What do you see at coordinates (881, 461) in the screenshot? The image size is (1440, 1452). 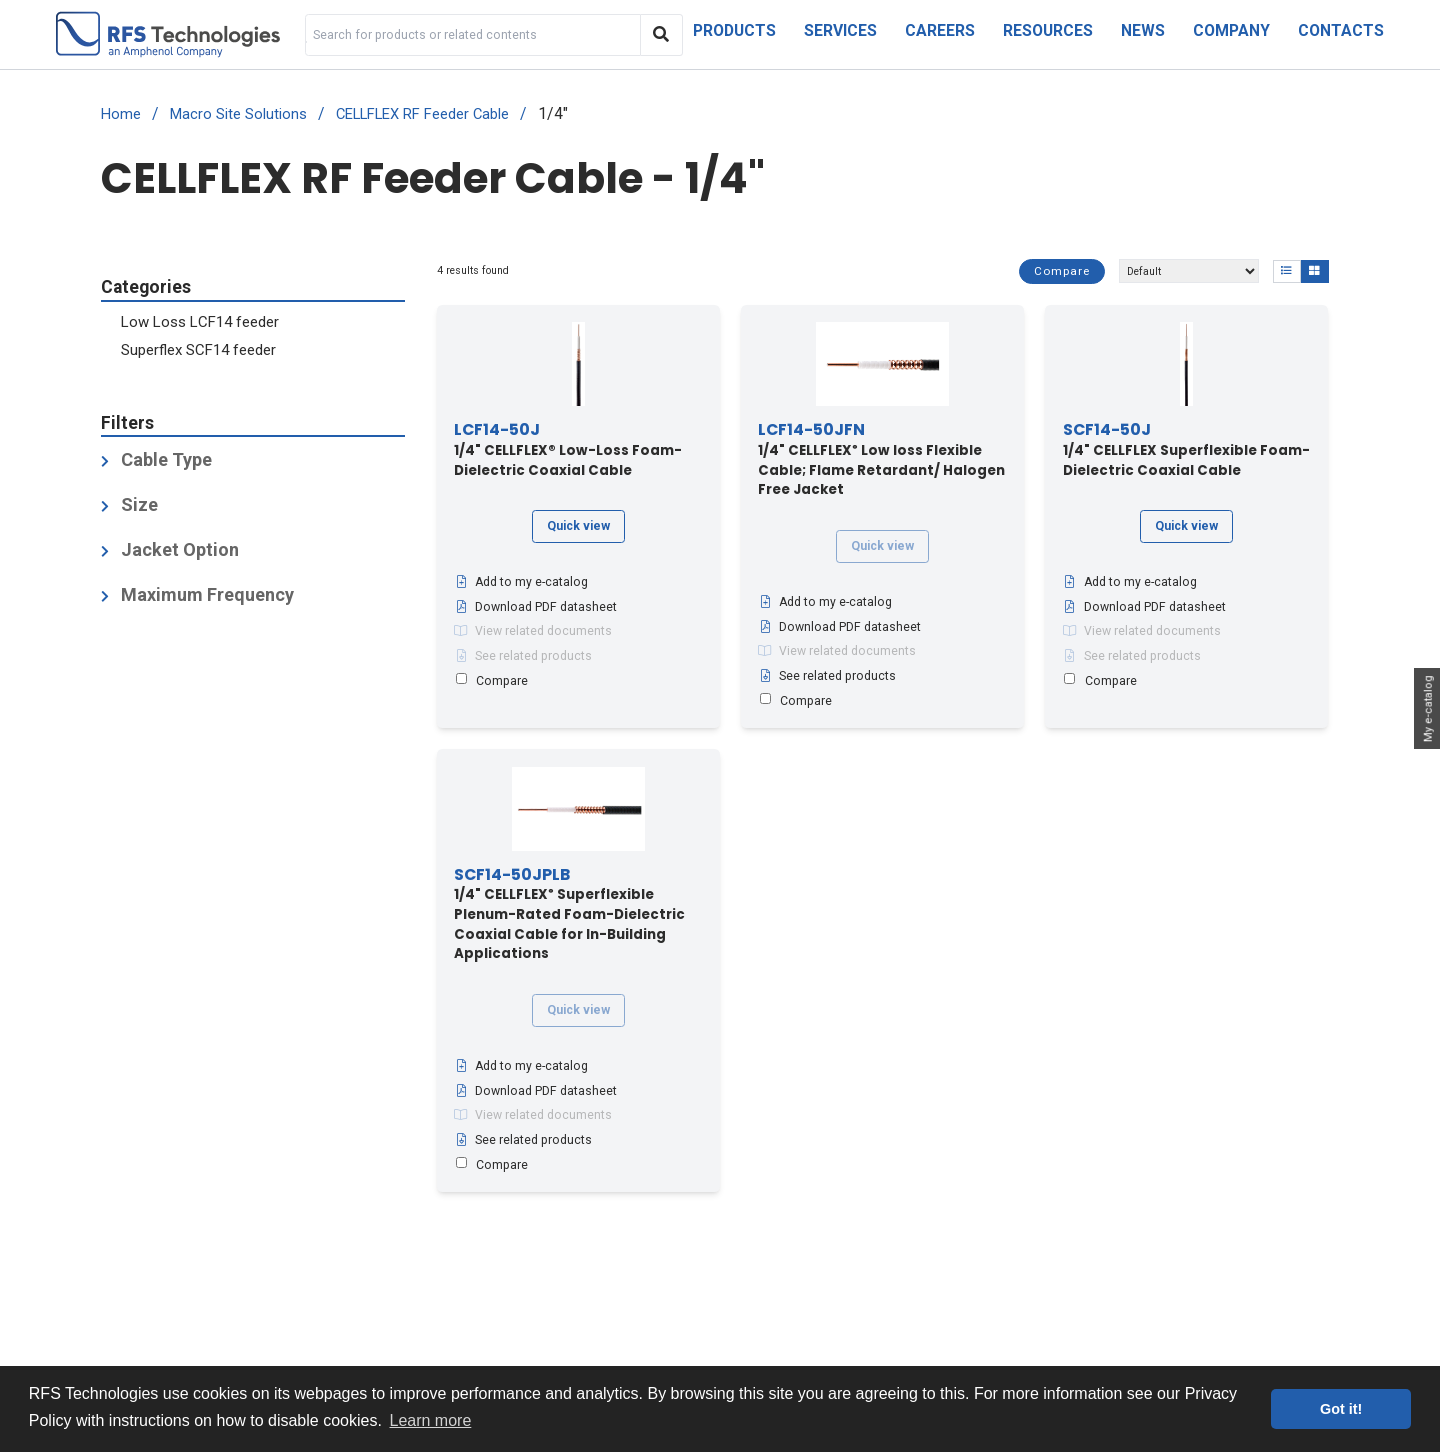 I see `1/4" CELLFLEX Low loss Flexible Cable; Flame Retardant/ Halogen Free Jacket` at bounding box center [881, 461].